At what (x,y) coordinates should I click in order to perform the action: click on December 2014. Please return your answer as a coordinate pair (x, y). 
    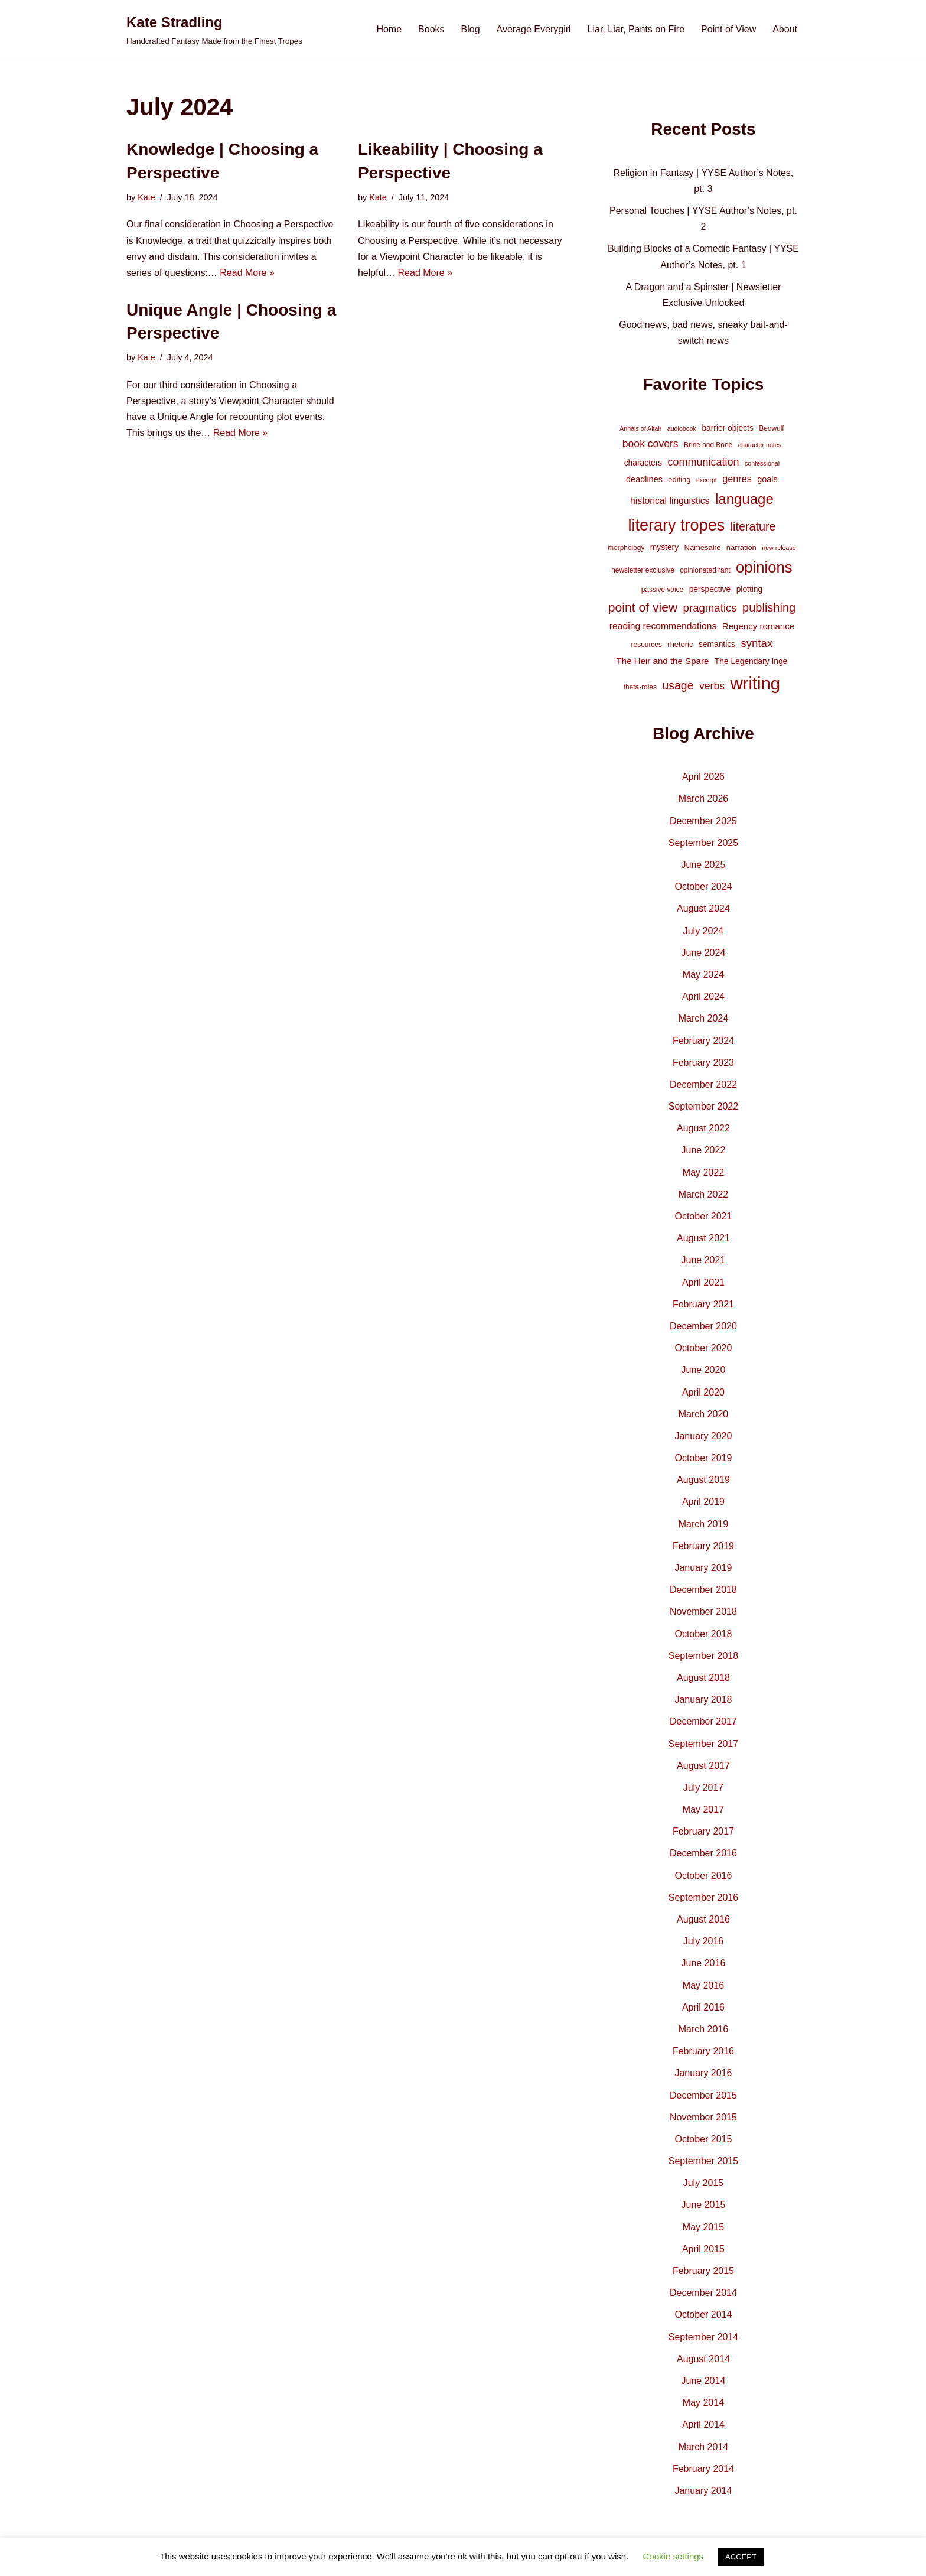
    Looking at the image, I should click on (703, 2293).